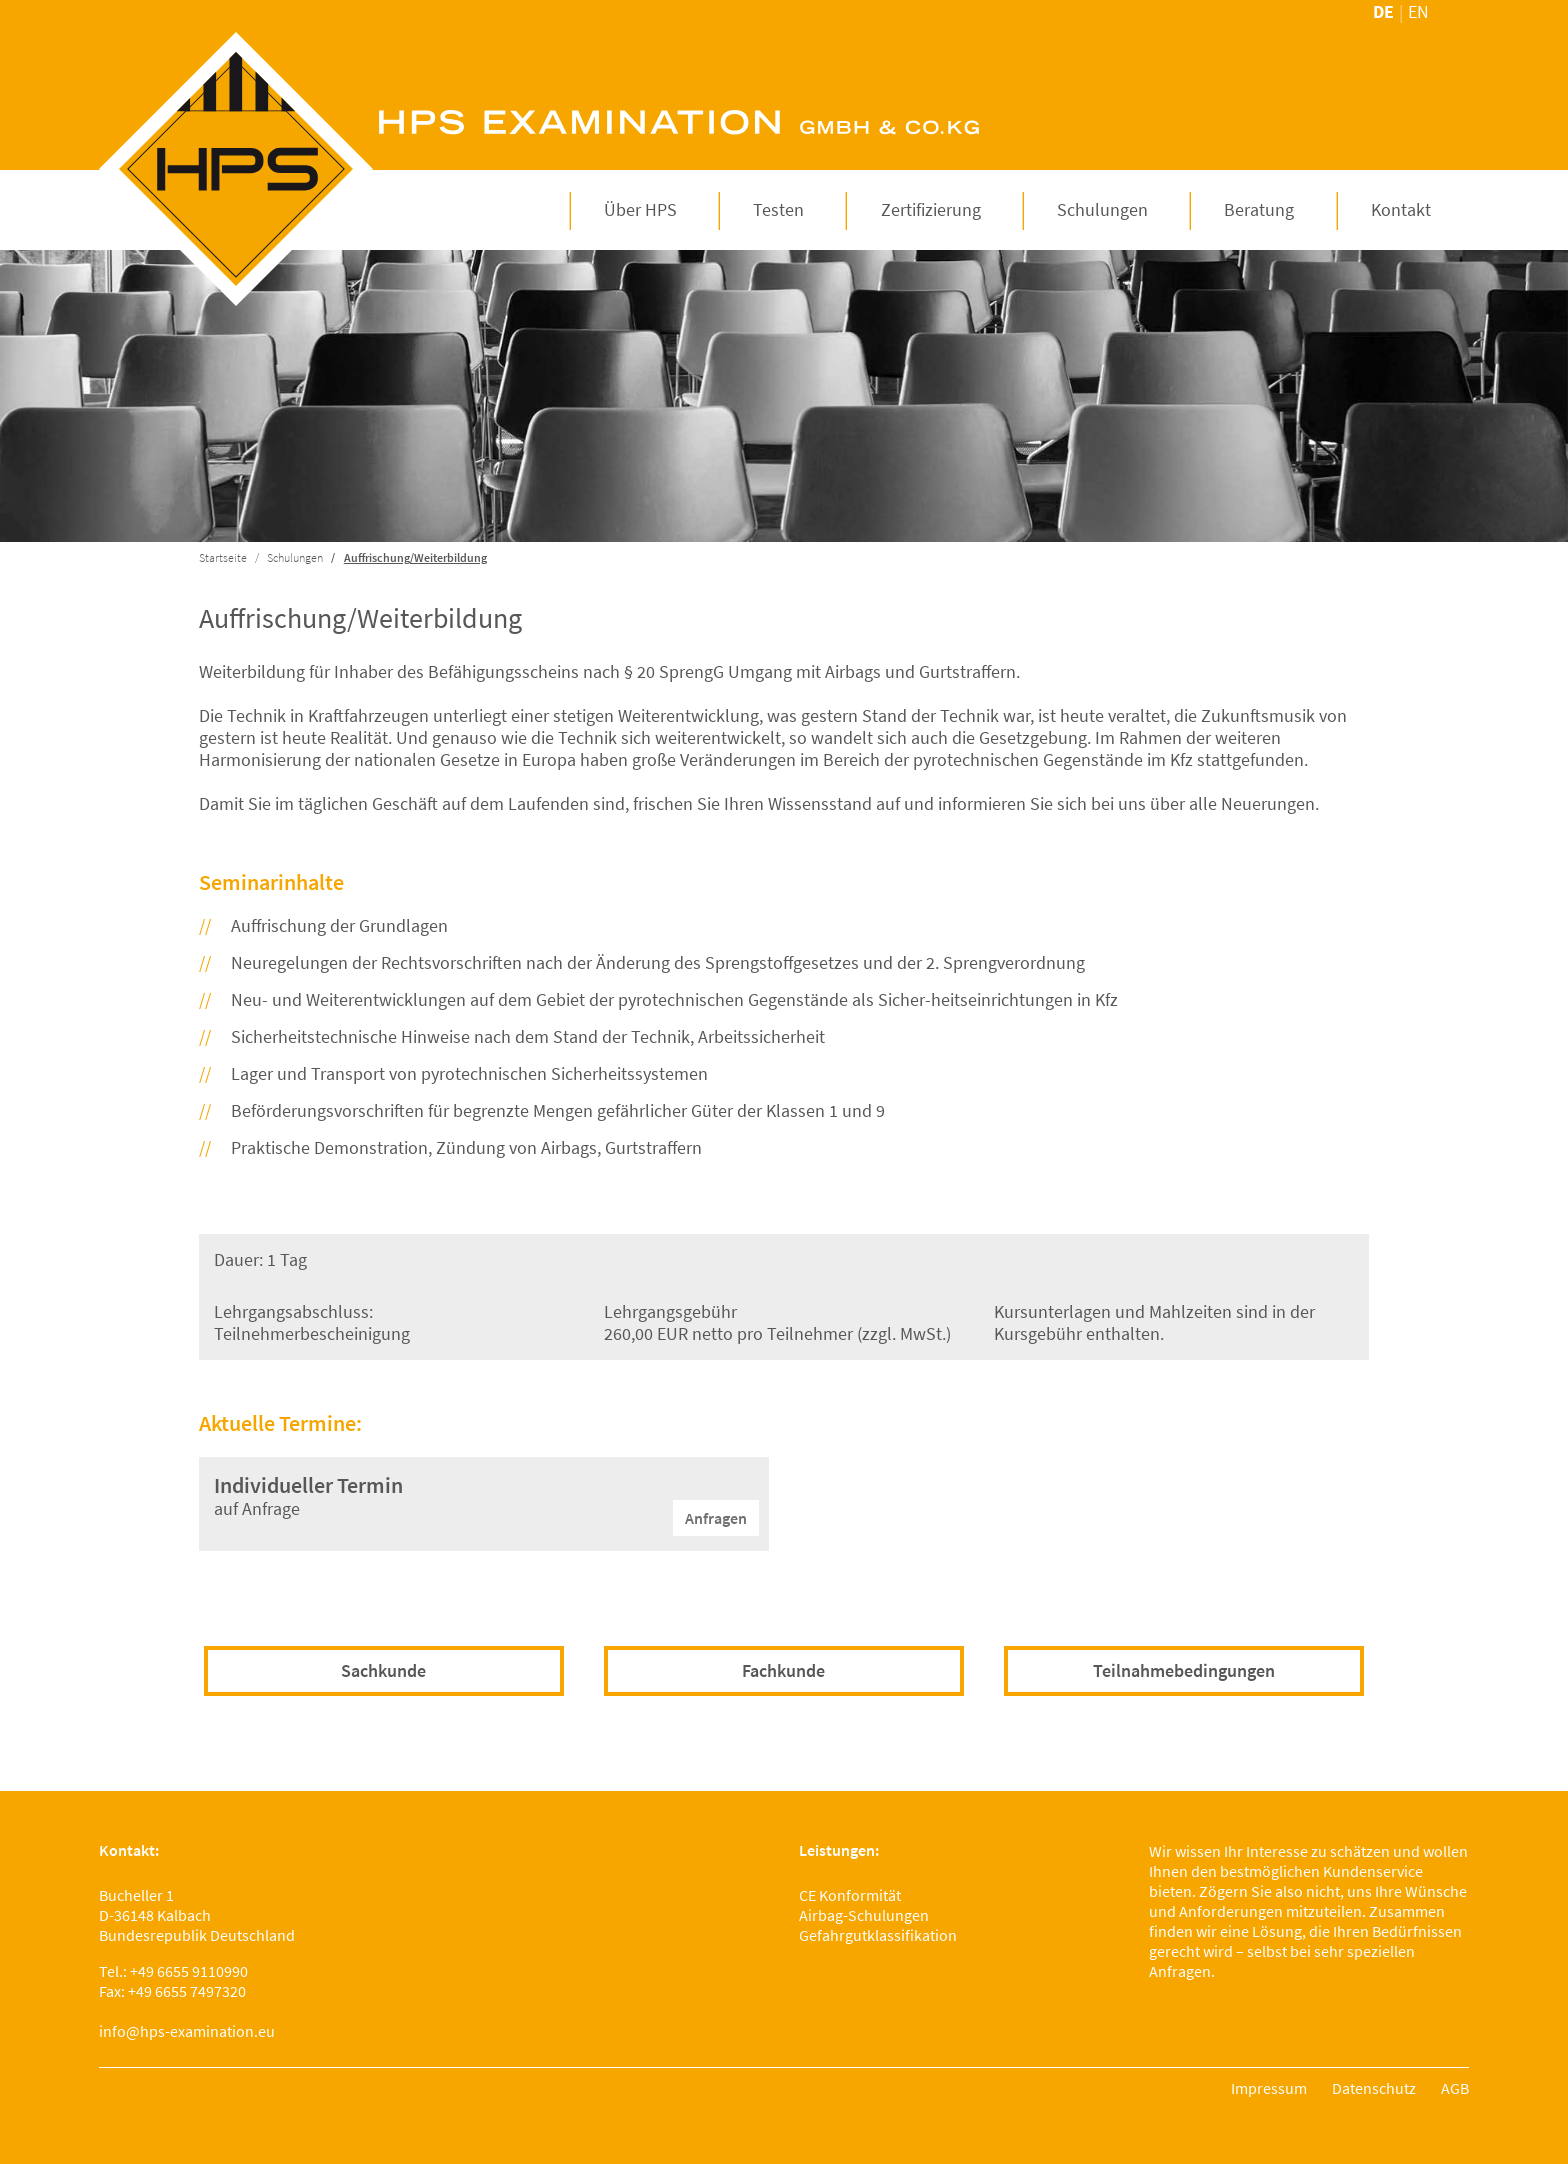 Image resolution: width=1568 pixels, height=2164 pixels. I want to click on CE Konformität, so click(850, 1895).